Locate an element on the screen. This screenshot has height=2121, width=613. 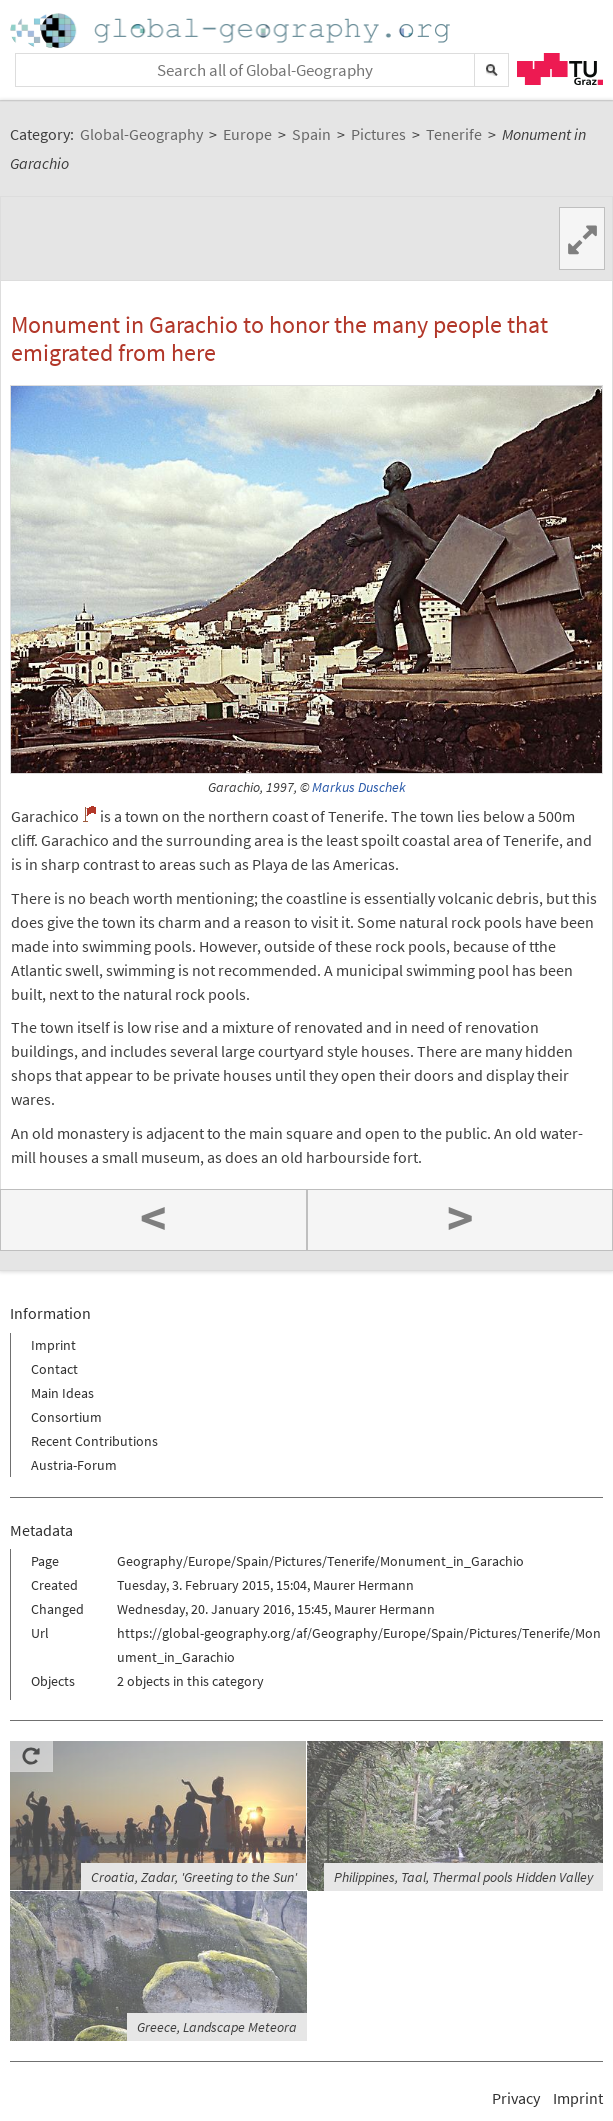
Markus Duschek is located at coordinates (359, 787).